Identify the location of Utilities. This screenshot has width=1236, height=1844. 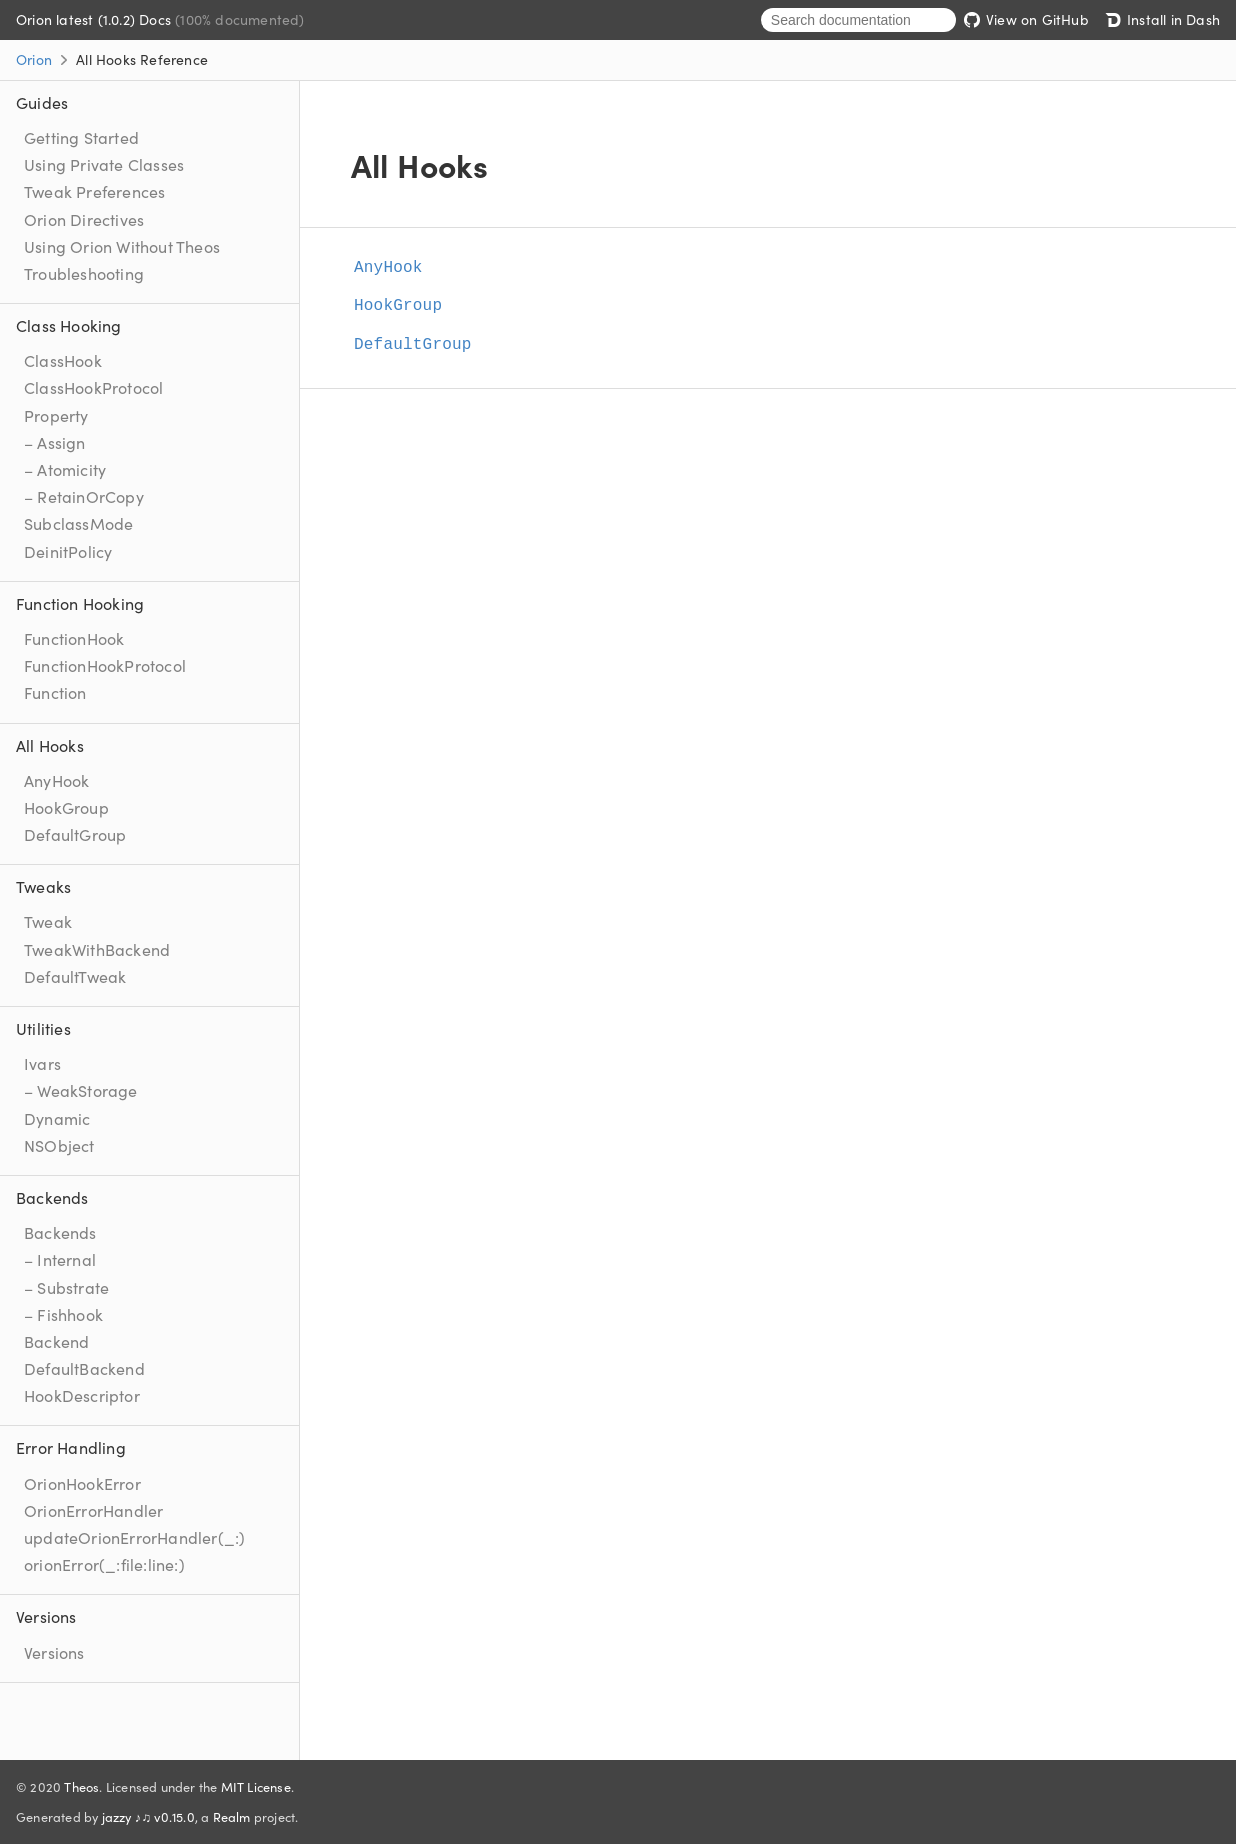
(43, 1028).